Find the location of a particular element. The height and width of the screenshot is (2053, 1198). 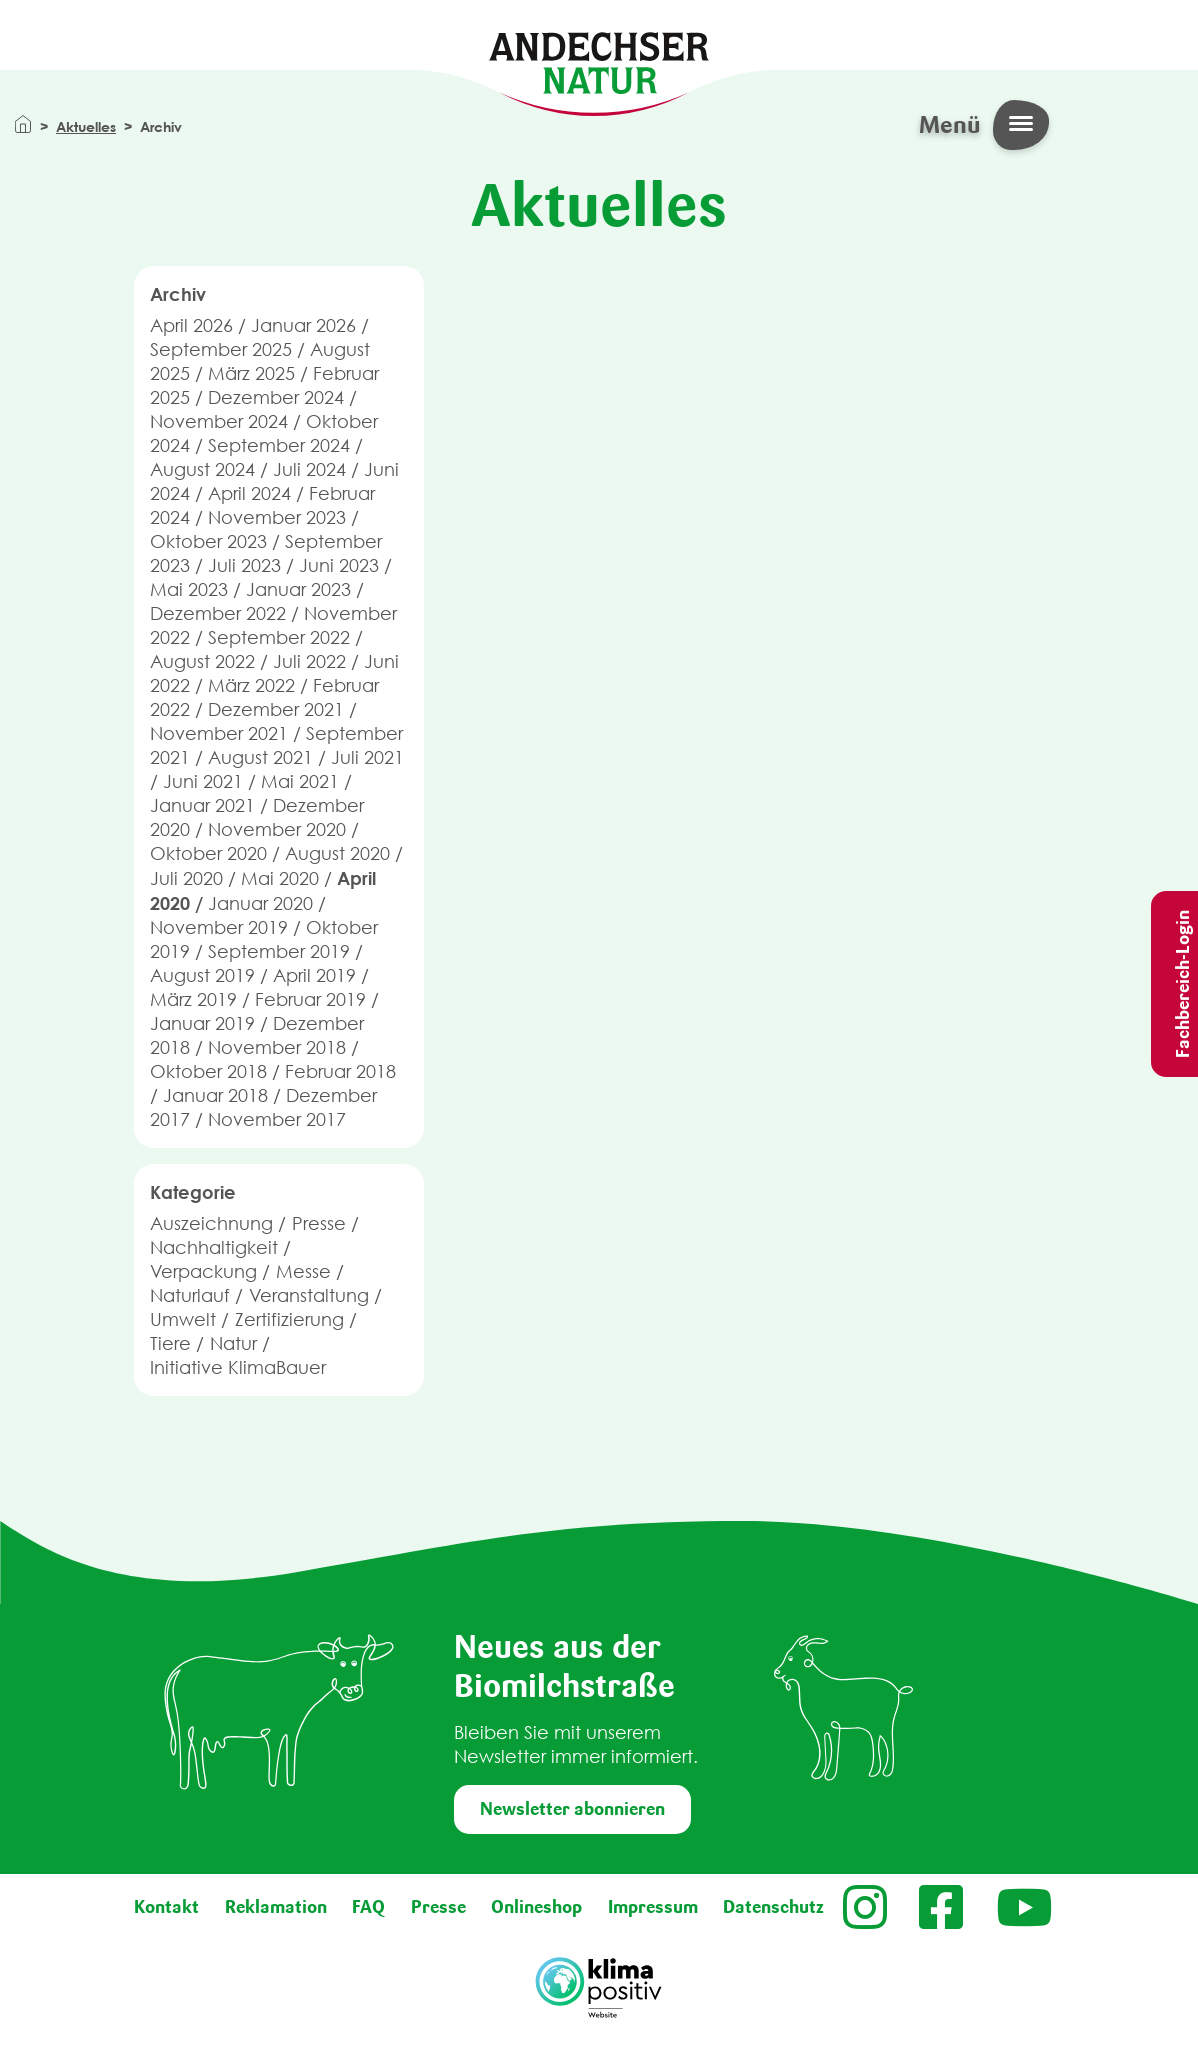

September 2022 is located at coordinates (279, 637).